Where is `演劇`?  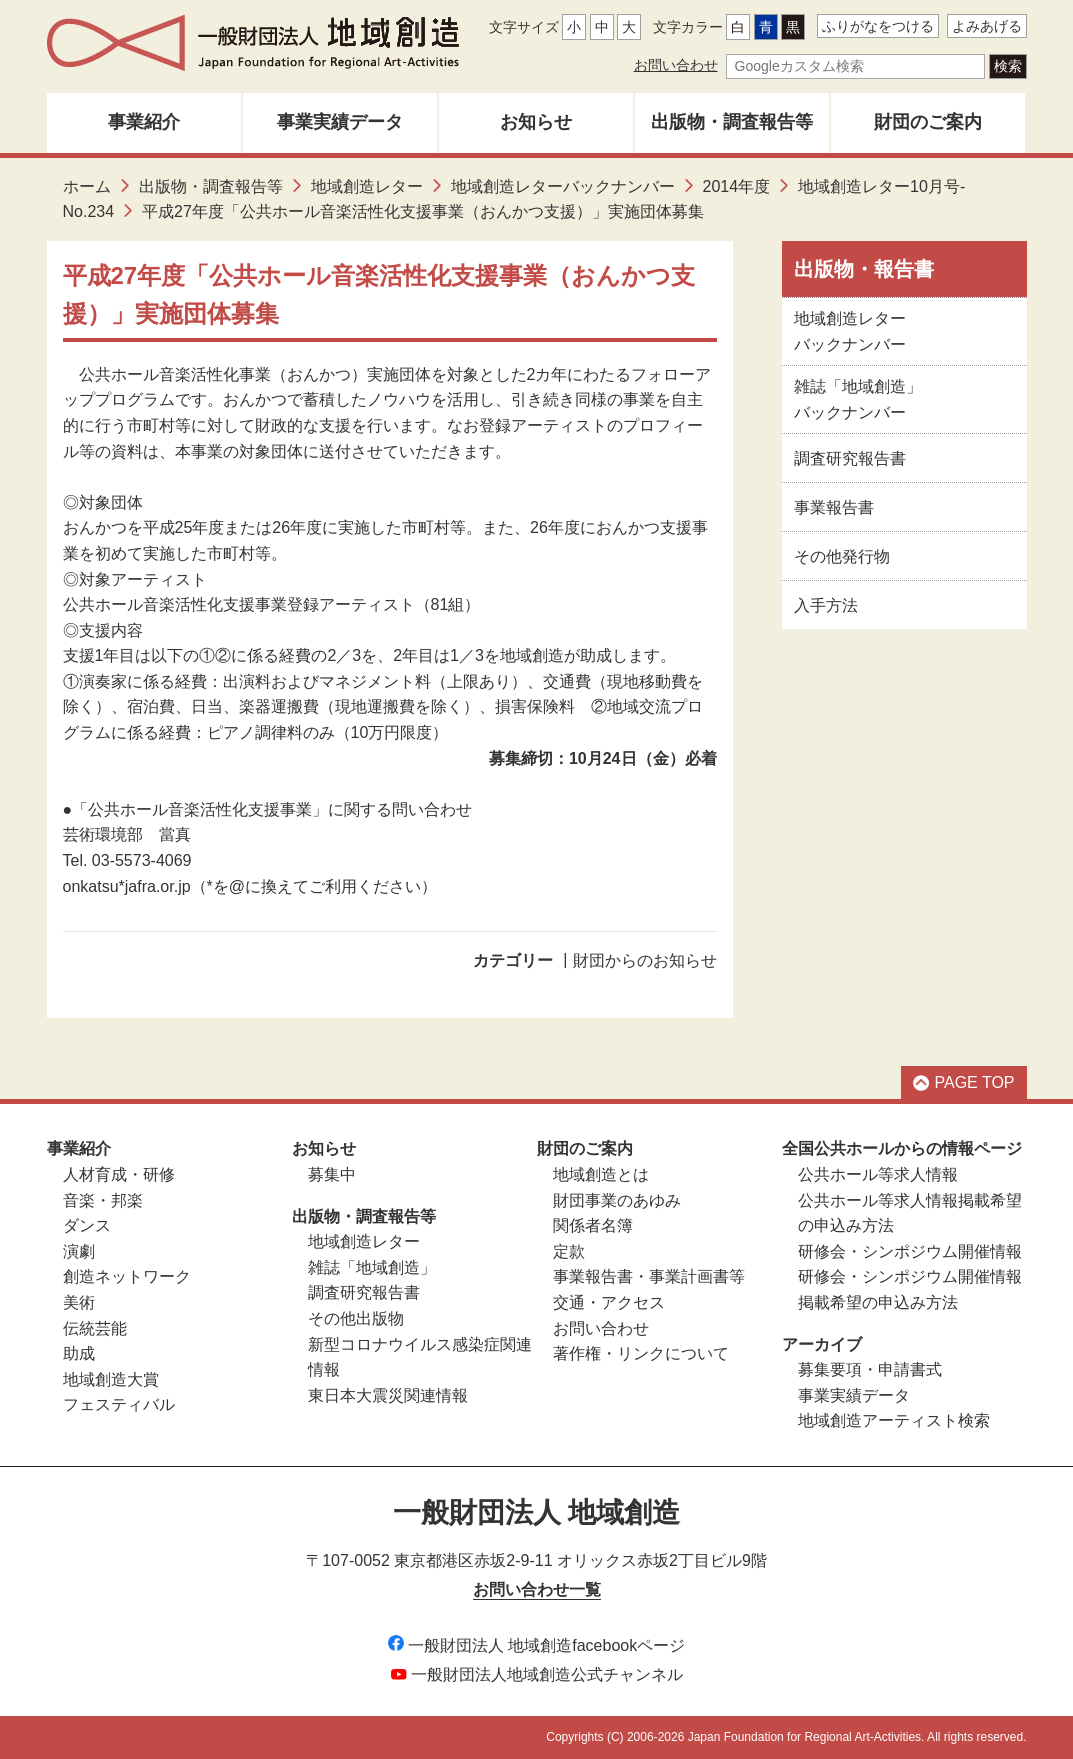
演劇 is located at coordinates (79, 1251).